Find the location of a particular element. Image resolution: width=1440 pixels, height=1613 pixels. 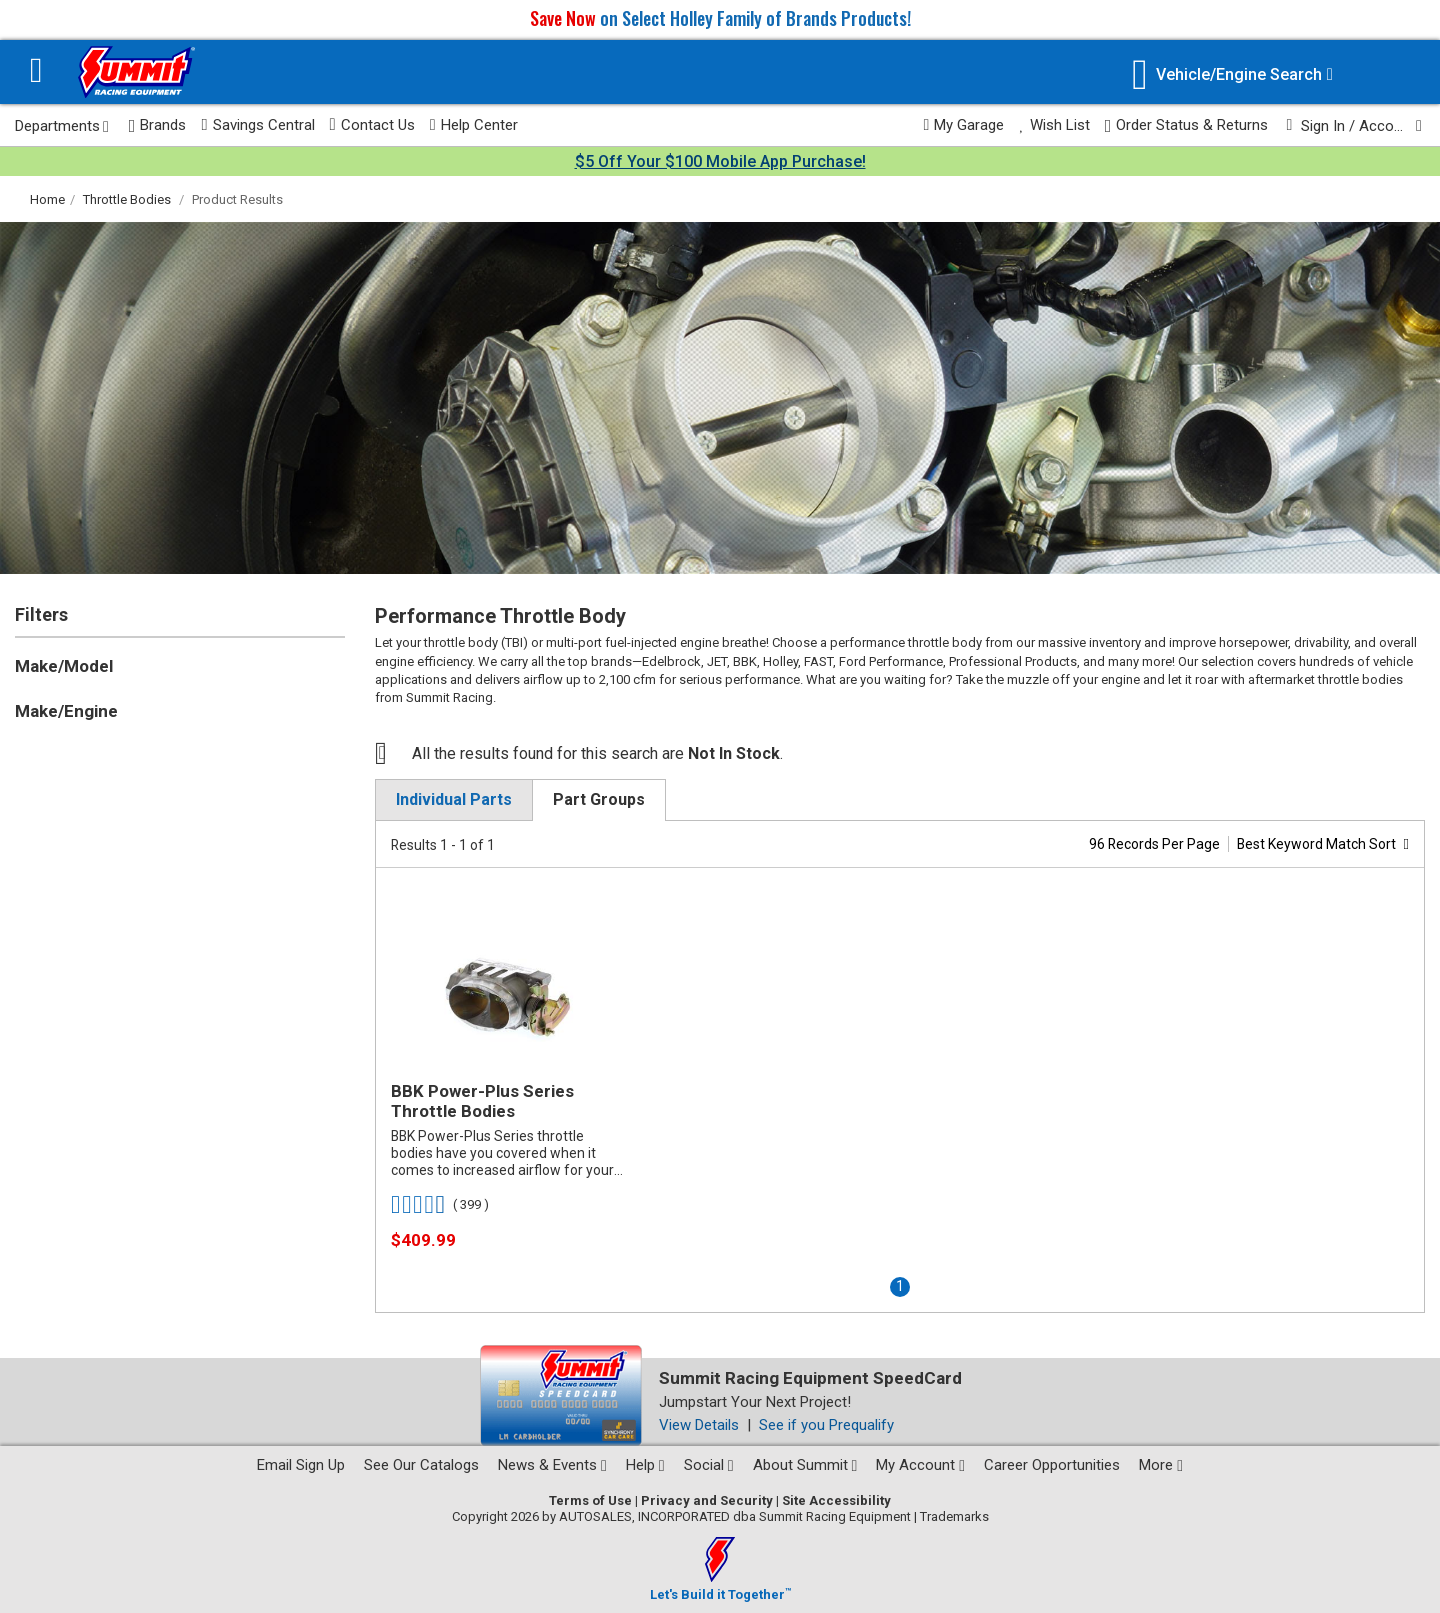

More is located at coordinates (1161, 1465).